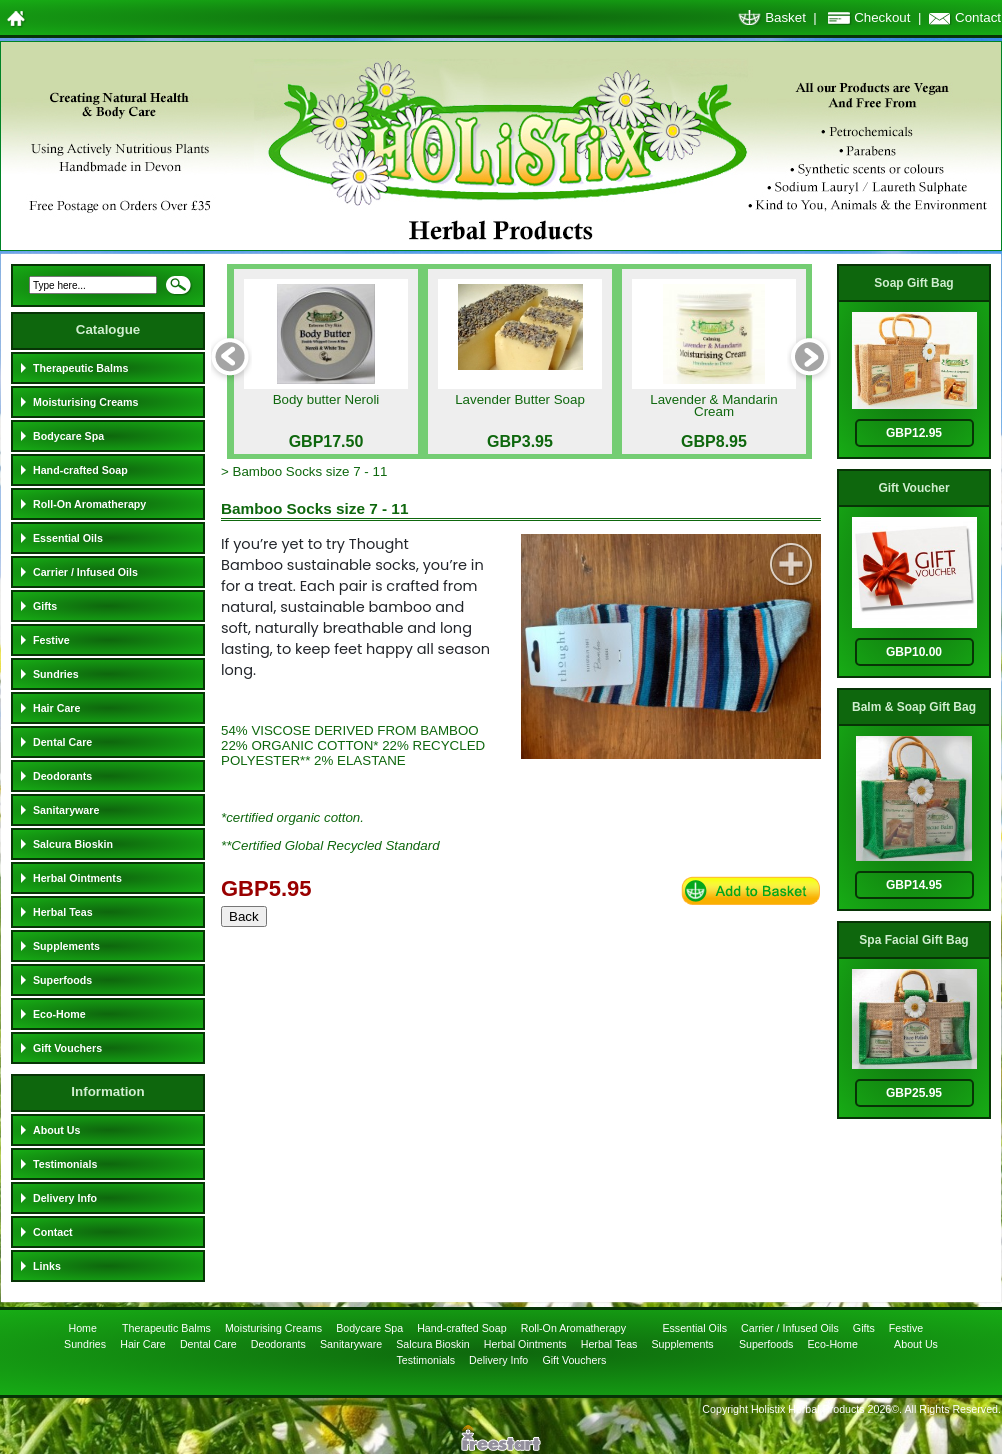 The height and width of the screenshot is (1454, 1002). I want to click on Carrier / Infused Oils, so click(85, 572).